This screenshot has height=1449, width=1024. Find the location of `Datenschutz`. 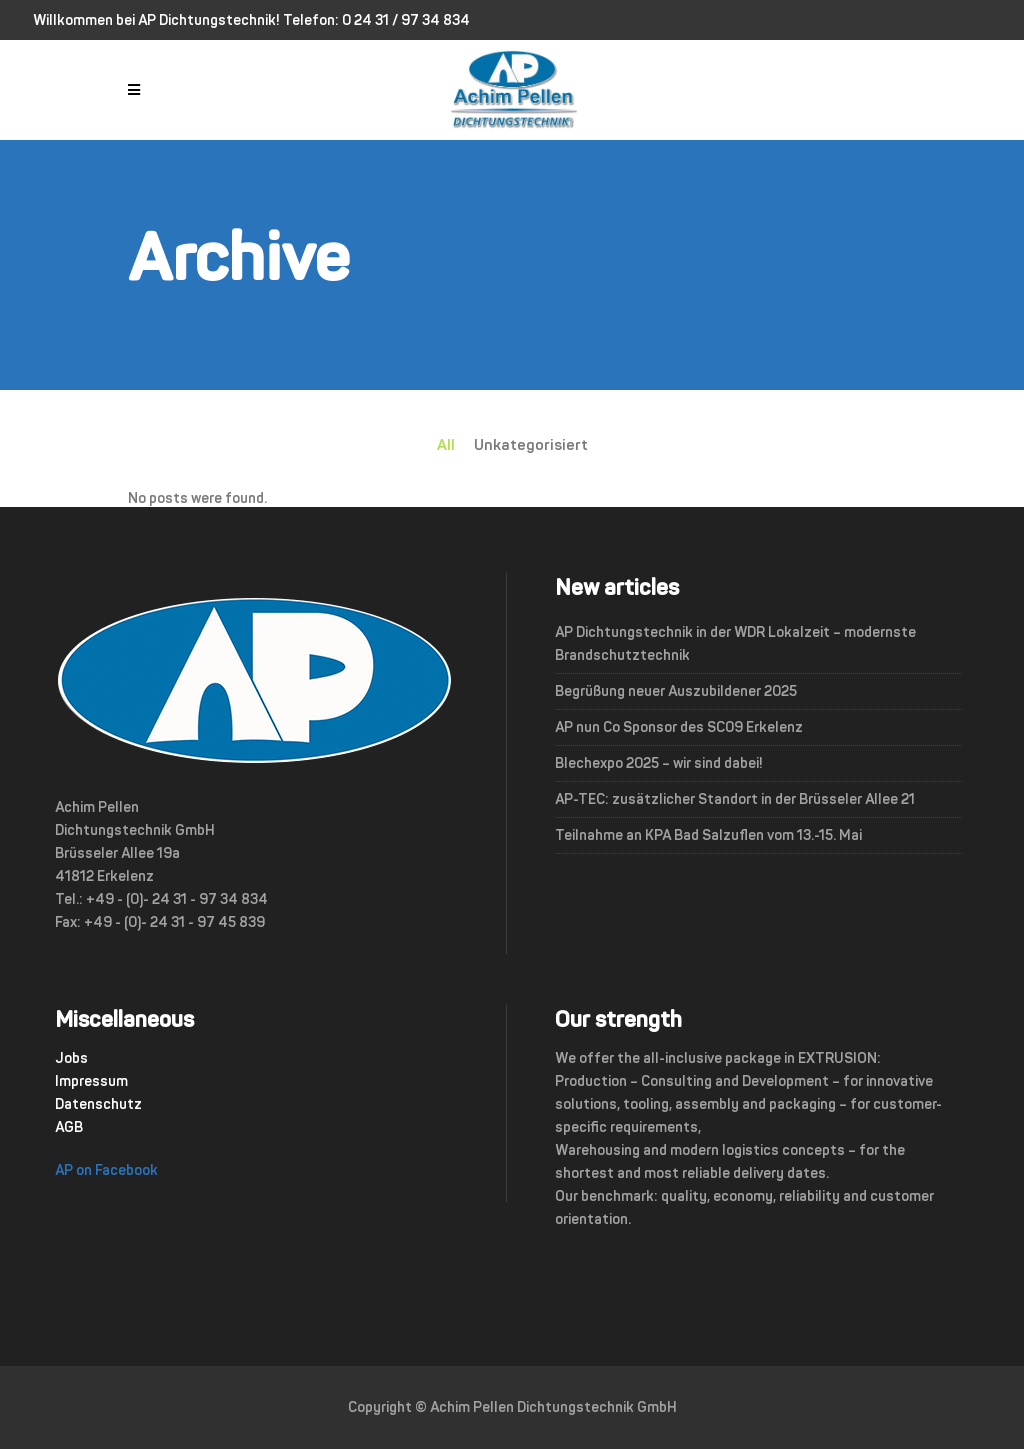

Datenschutz is located at coordinates (98, 1104).